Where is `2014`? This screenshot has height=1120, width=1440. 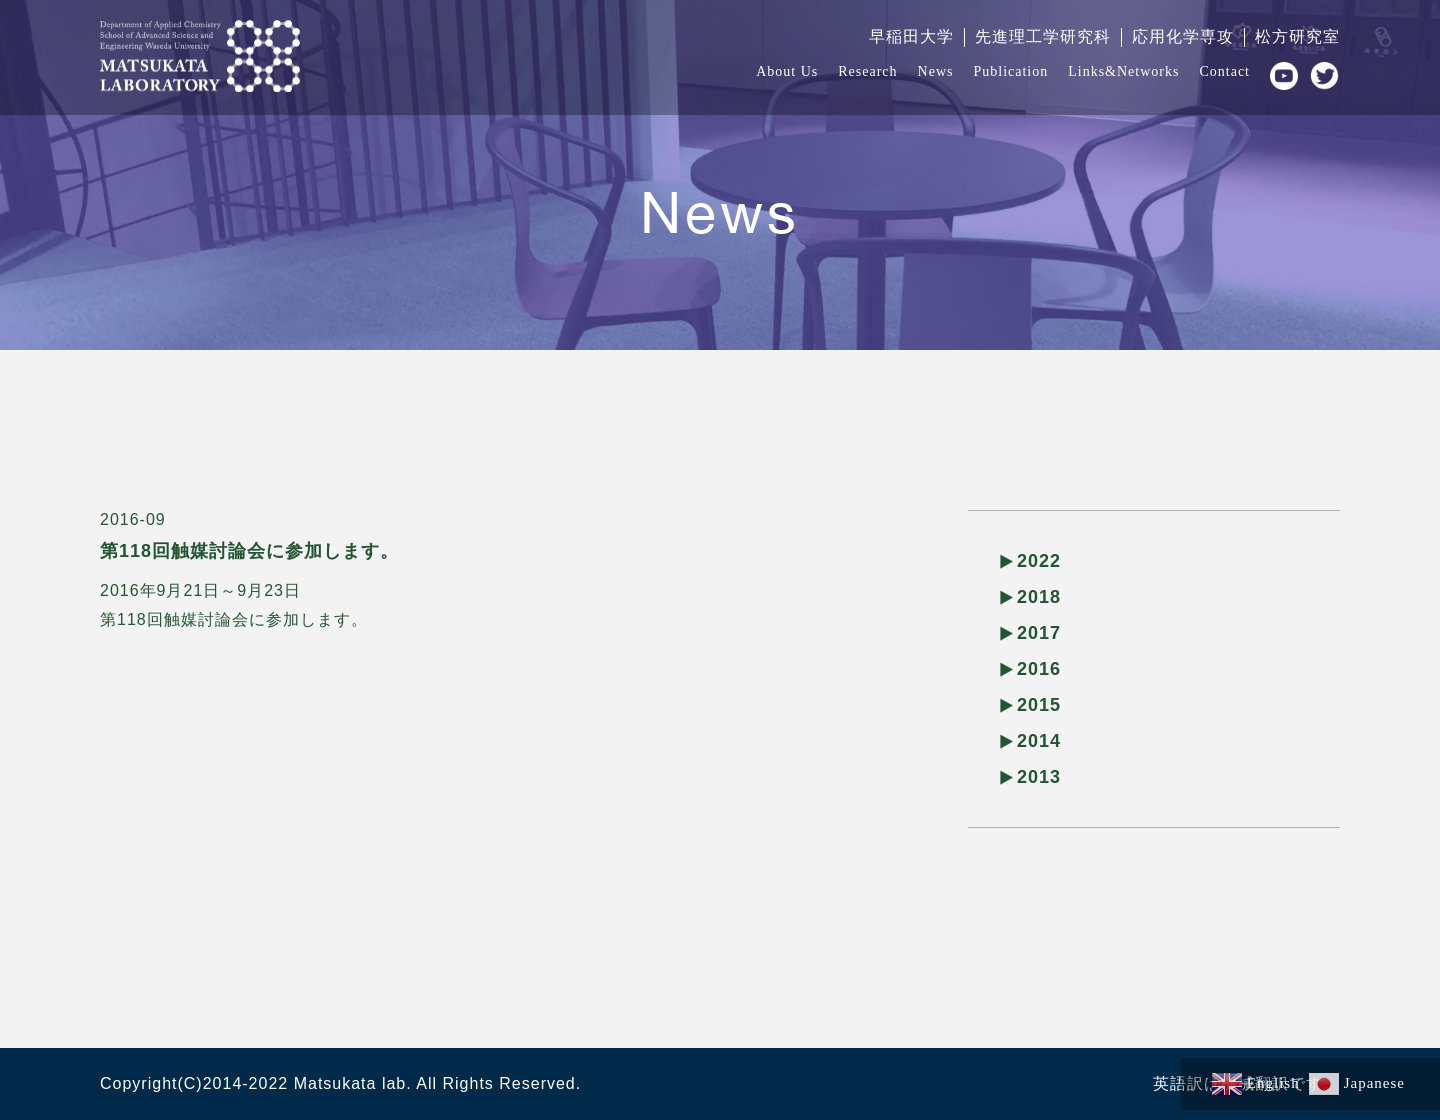
2014 is located at coordinates (1039, 741).